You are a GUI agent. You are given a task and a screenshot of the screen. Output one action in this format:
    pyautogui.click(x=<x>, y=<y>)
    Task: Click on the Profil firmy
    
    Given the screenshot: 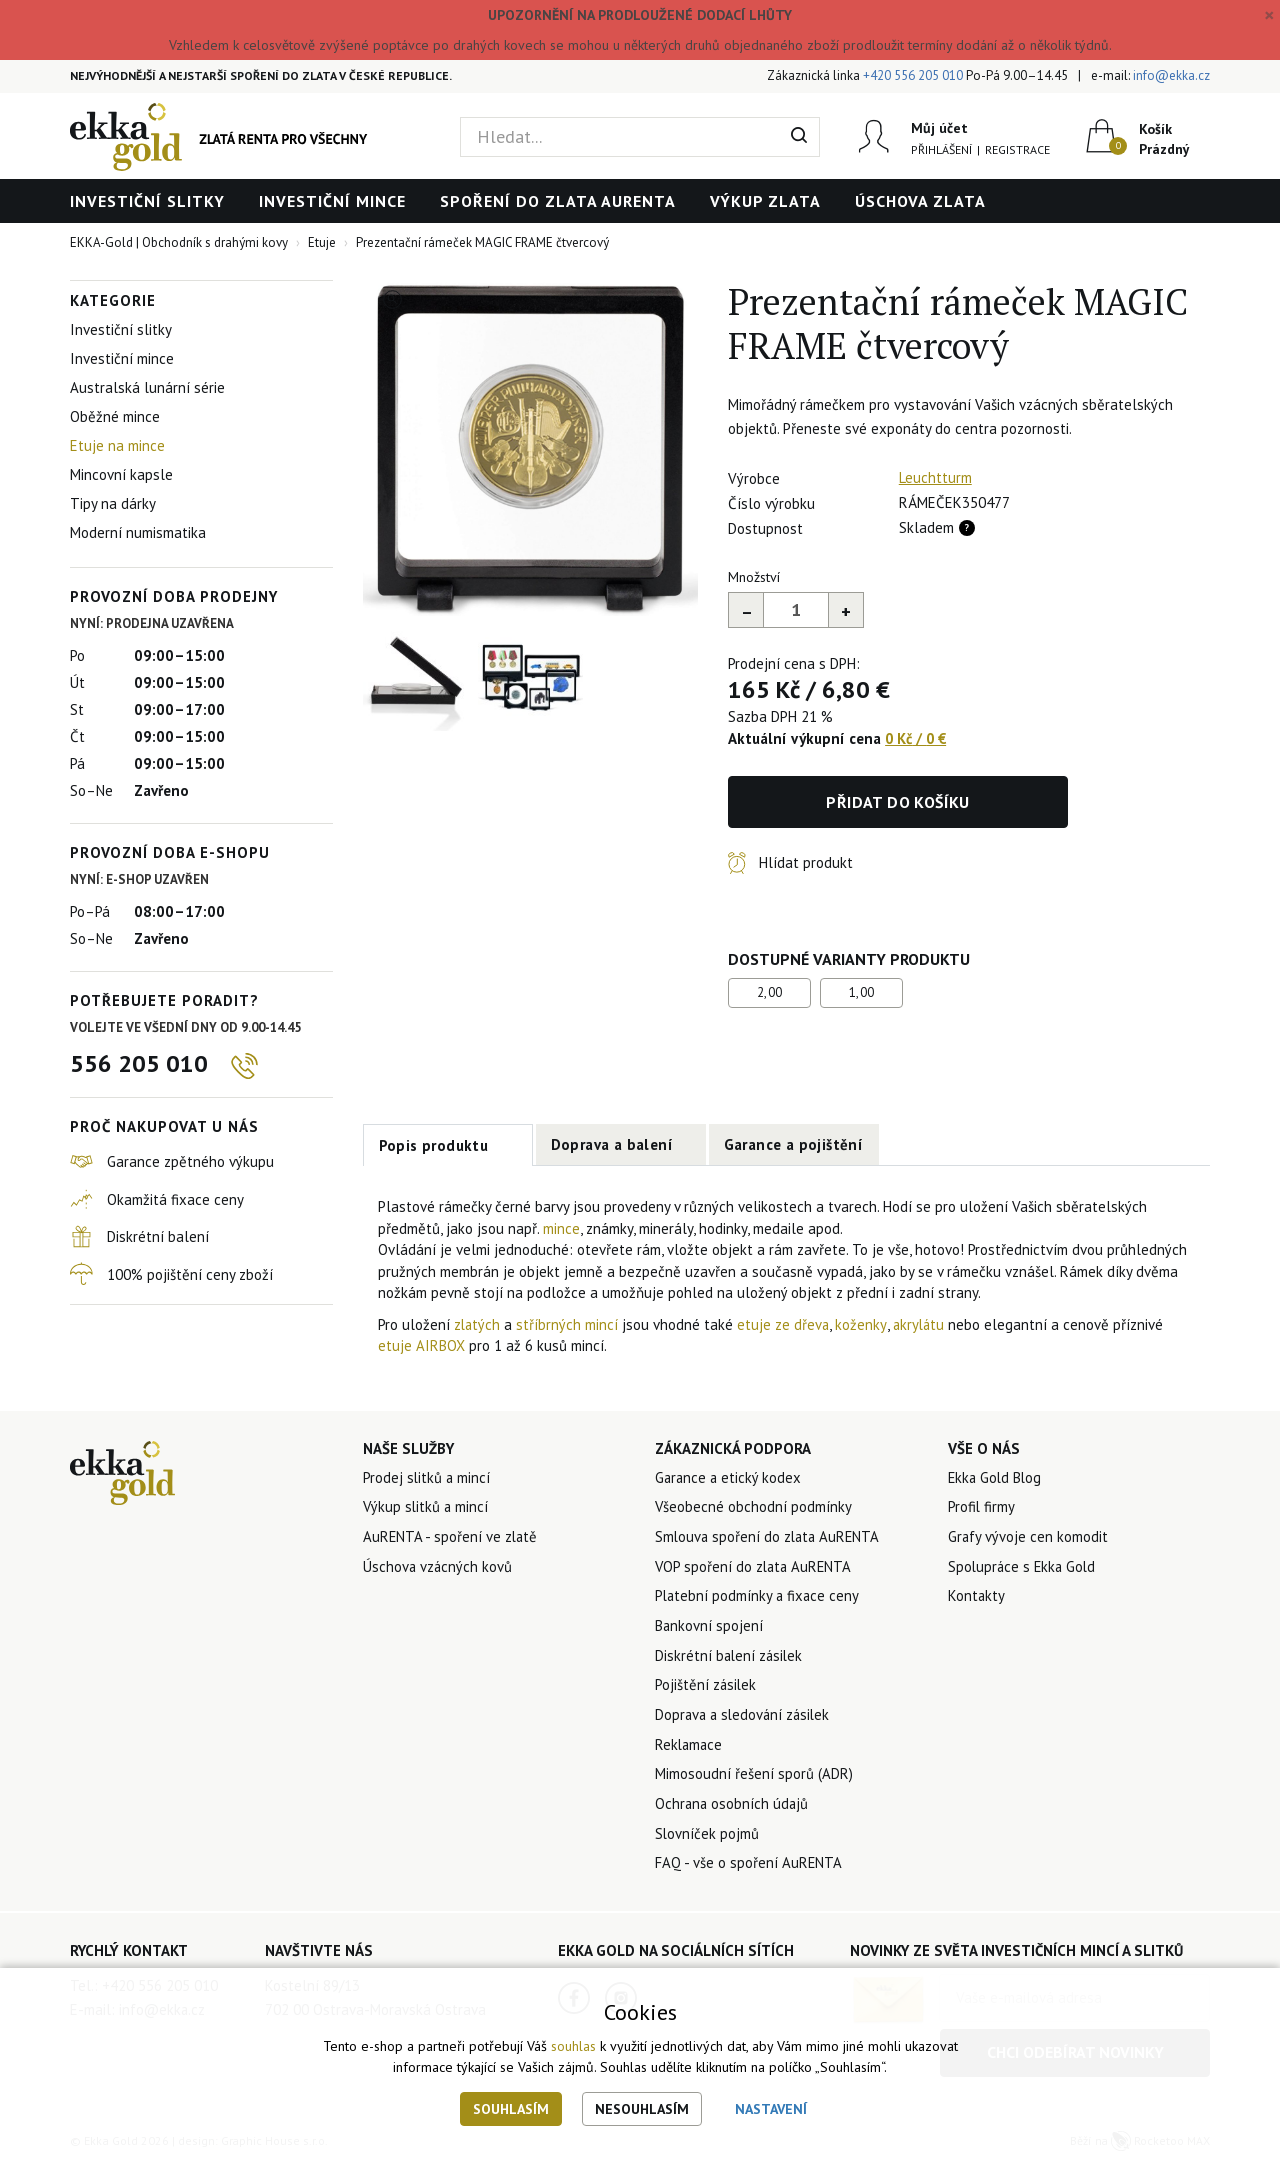 What is the action you would take?
    pyautogui.click(x=982, y=1507)
    